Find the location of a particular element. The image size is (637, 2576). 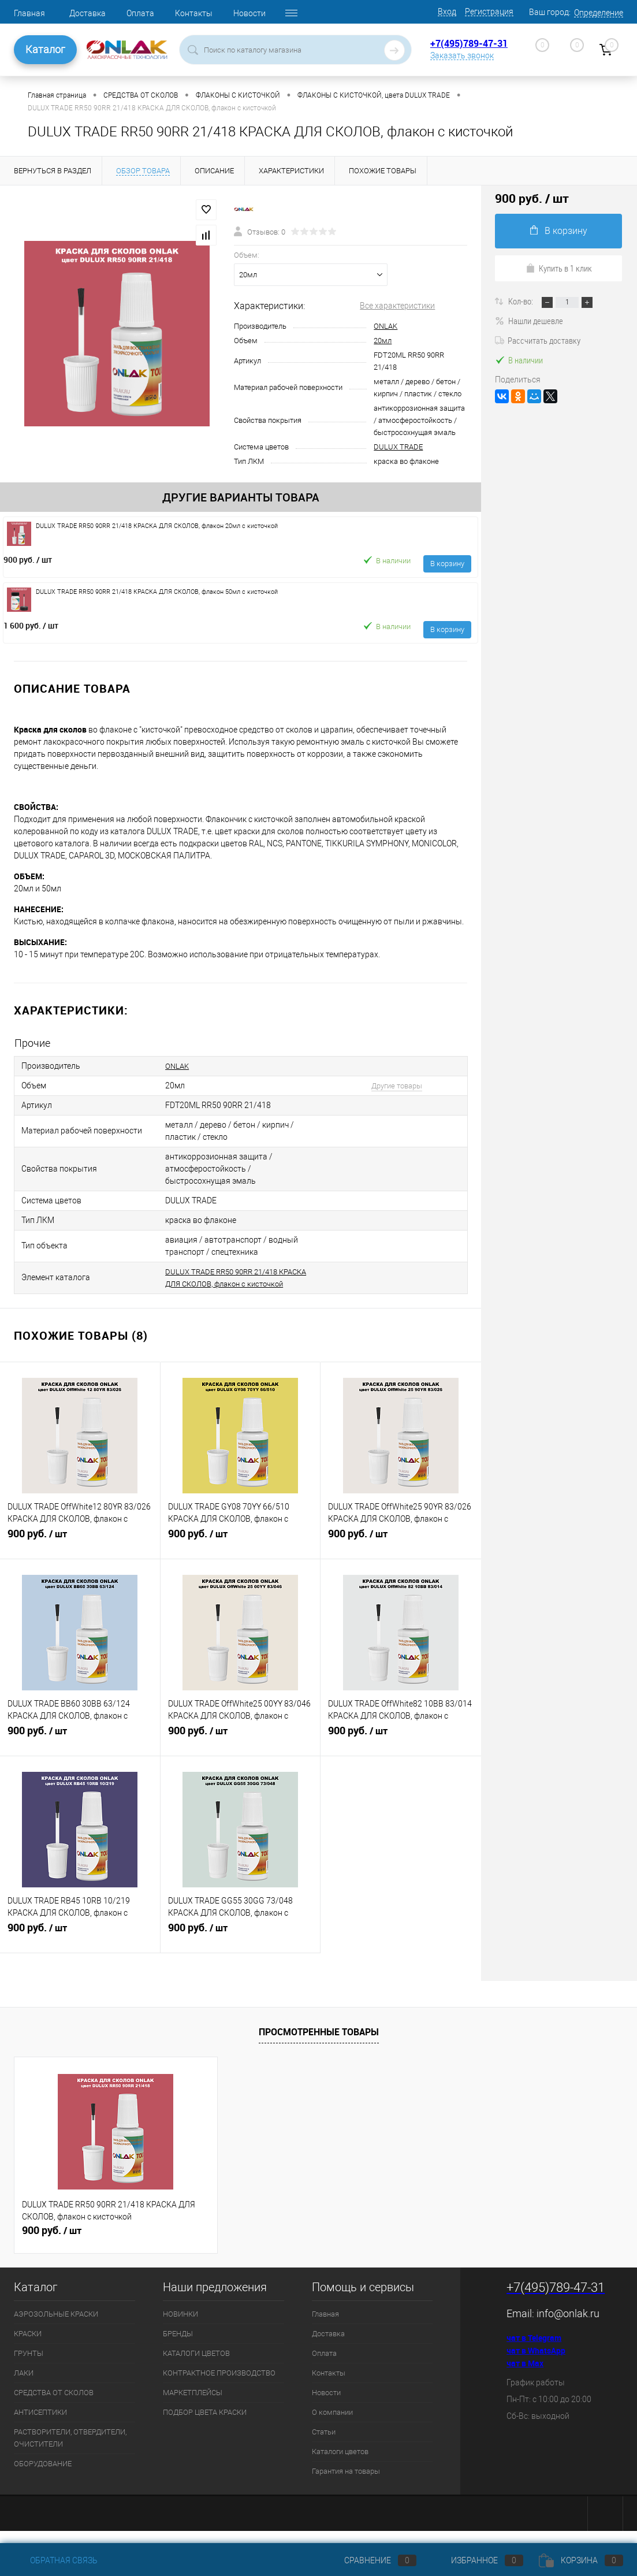

РАСТВОРИТЕЛИ, ОТВЕРДИТЕЛИ, ОЧИСТИТЕЛИ is located at coordinates (70, 2450).